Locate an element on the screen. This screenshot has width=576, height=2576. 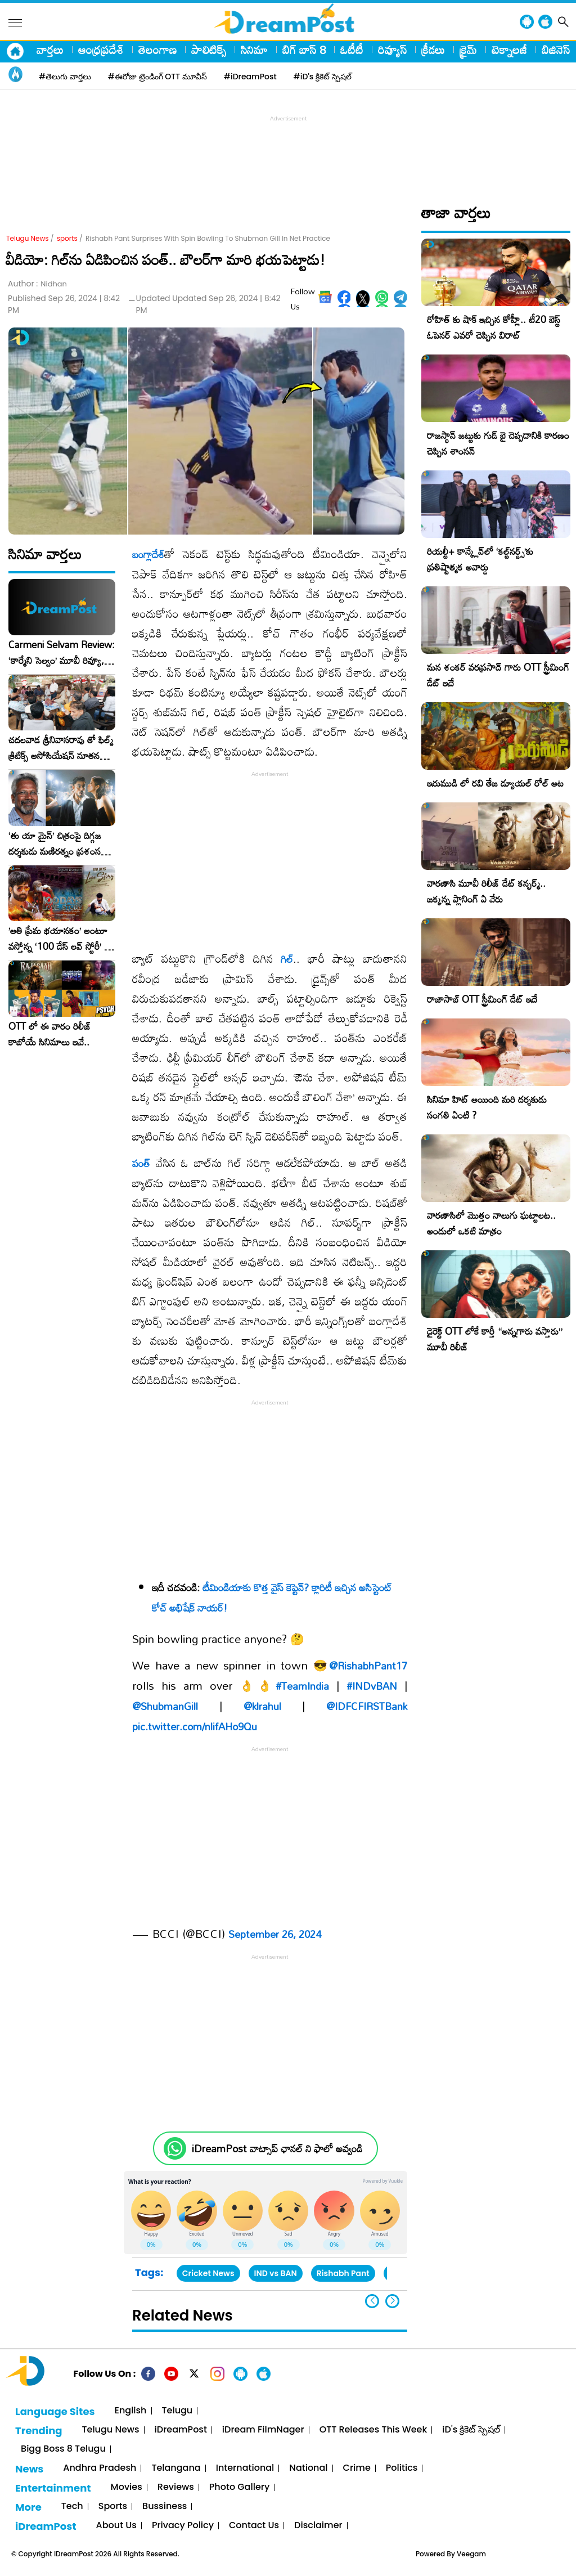
Disclaimer is located at coordinates (318, 2525).